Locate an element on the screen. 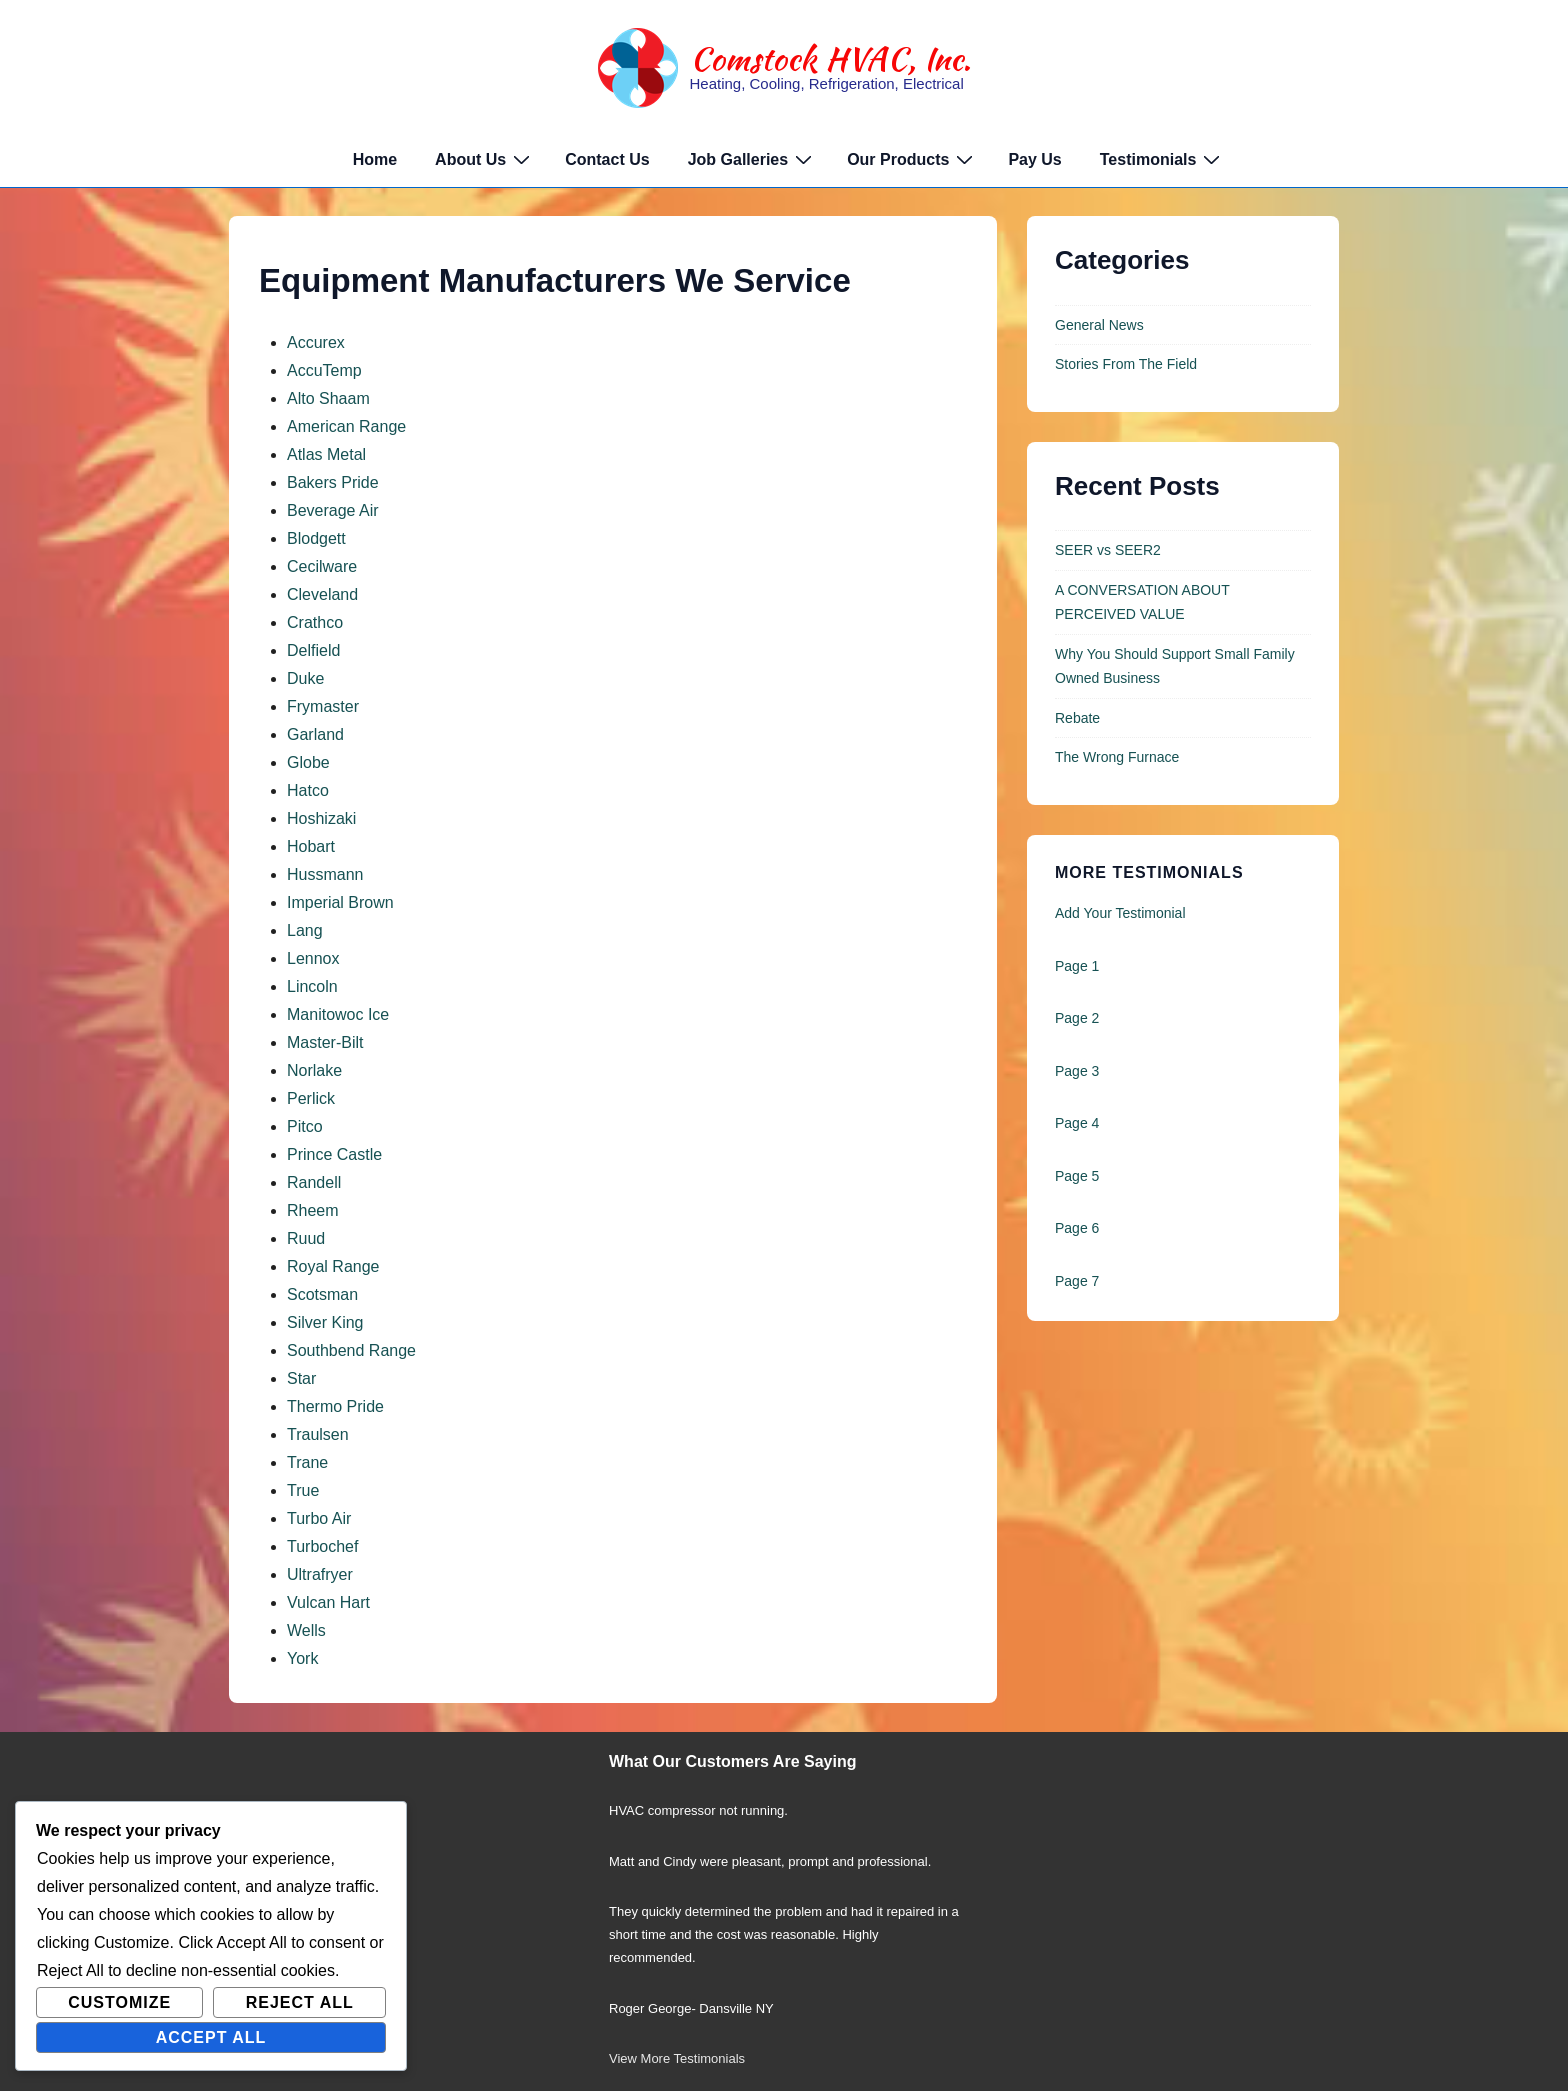 The height and width of the screenshot is (2091, 1568). Turbo Air is located at coordinates (319, 1518).